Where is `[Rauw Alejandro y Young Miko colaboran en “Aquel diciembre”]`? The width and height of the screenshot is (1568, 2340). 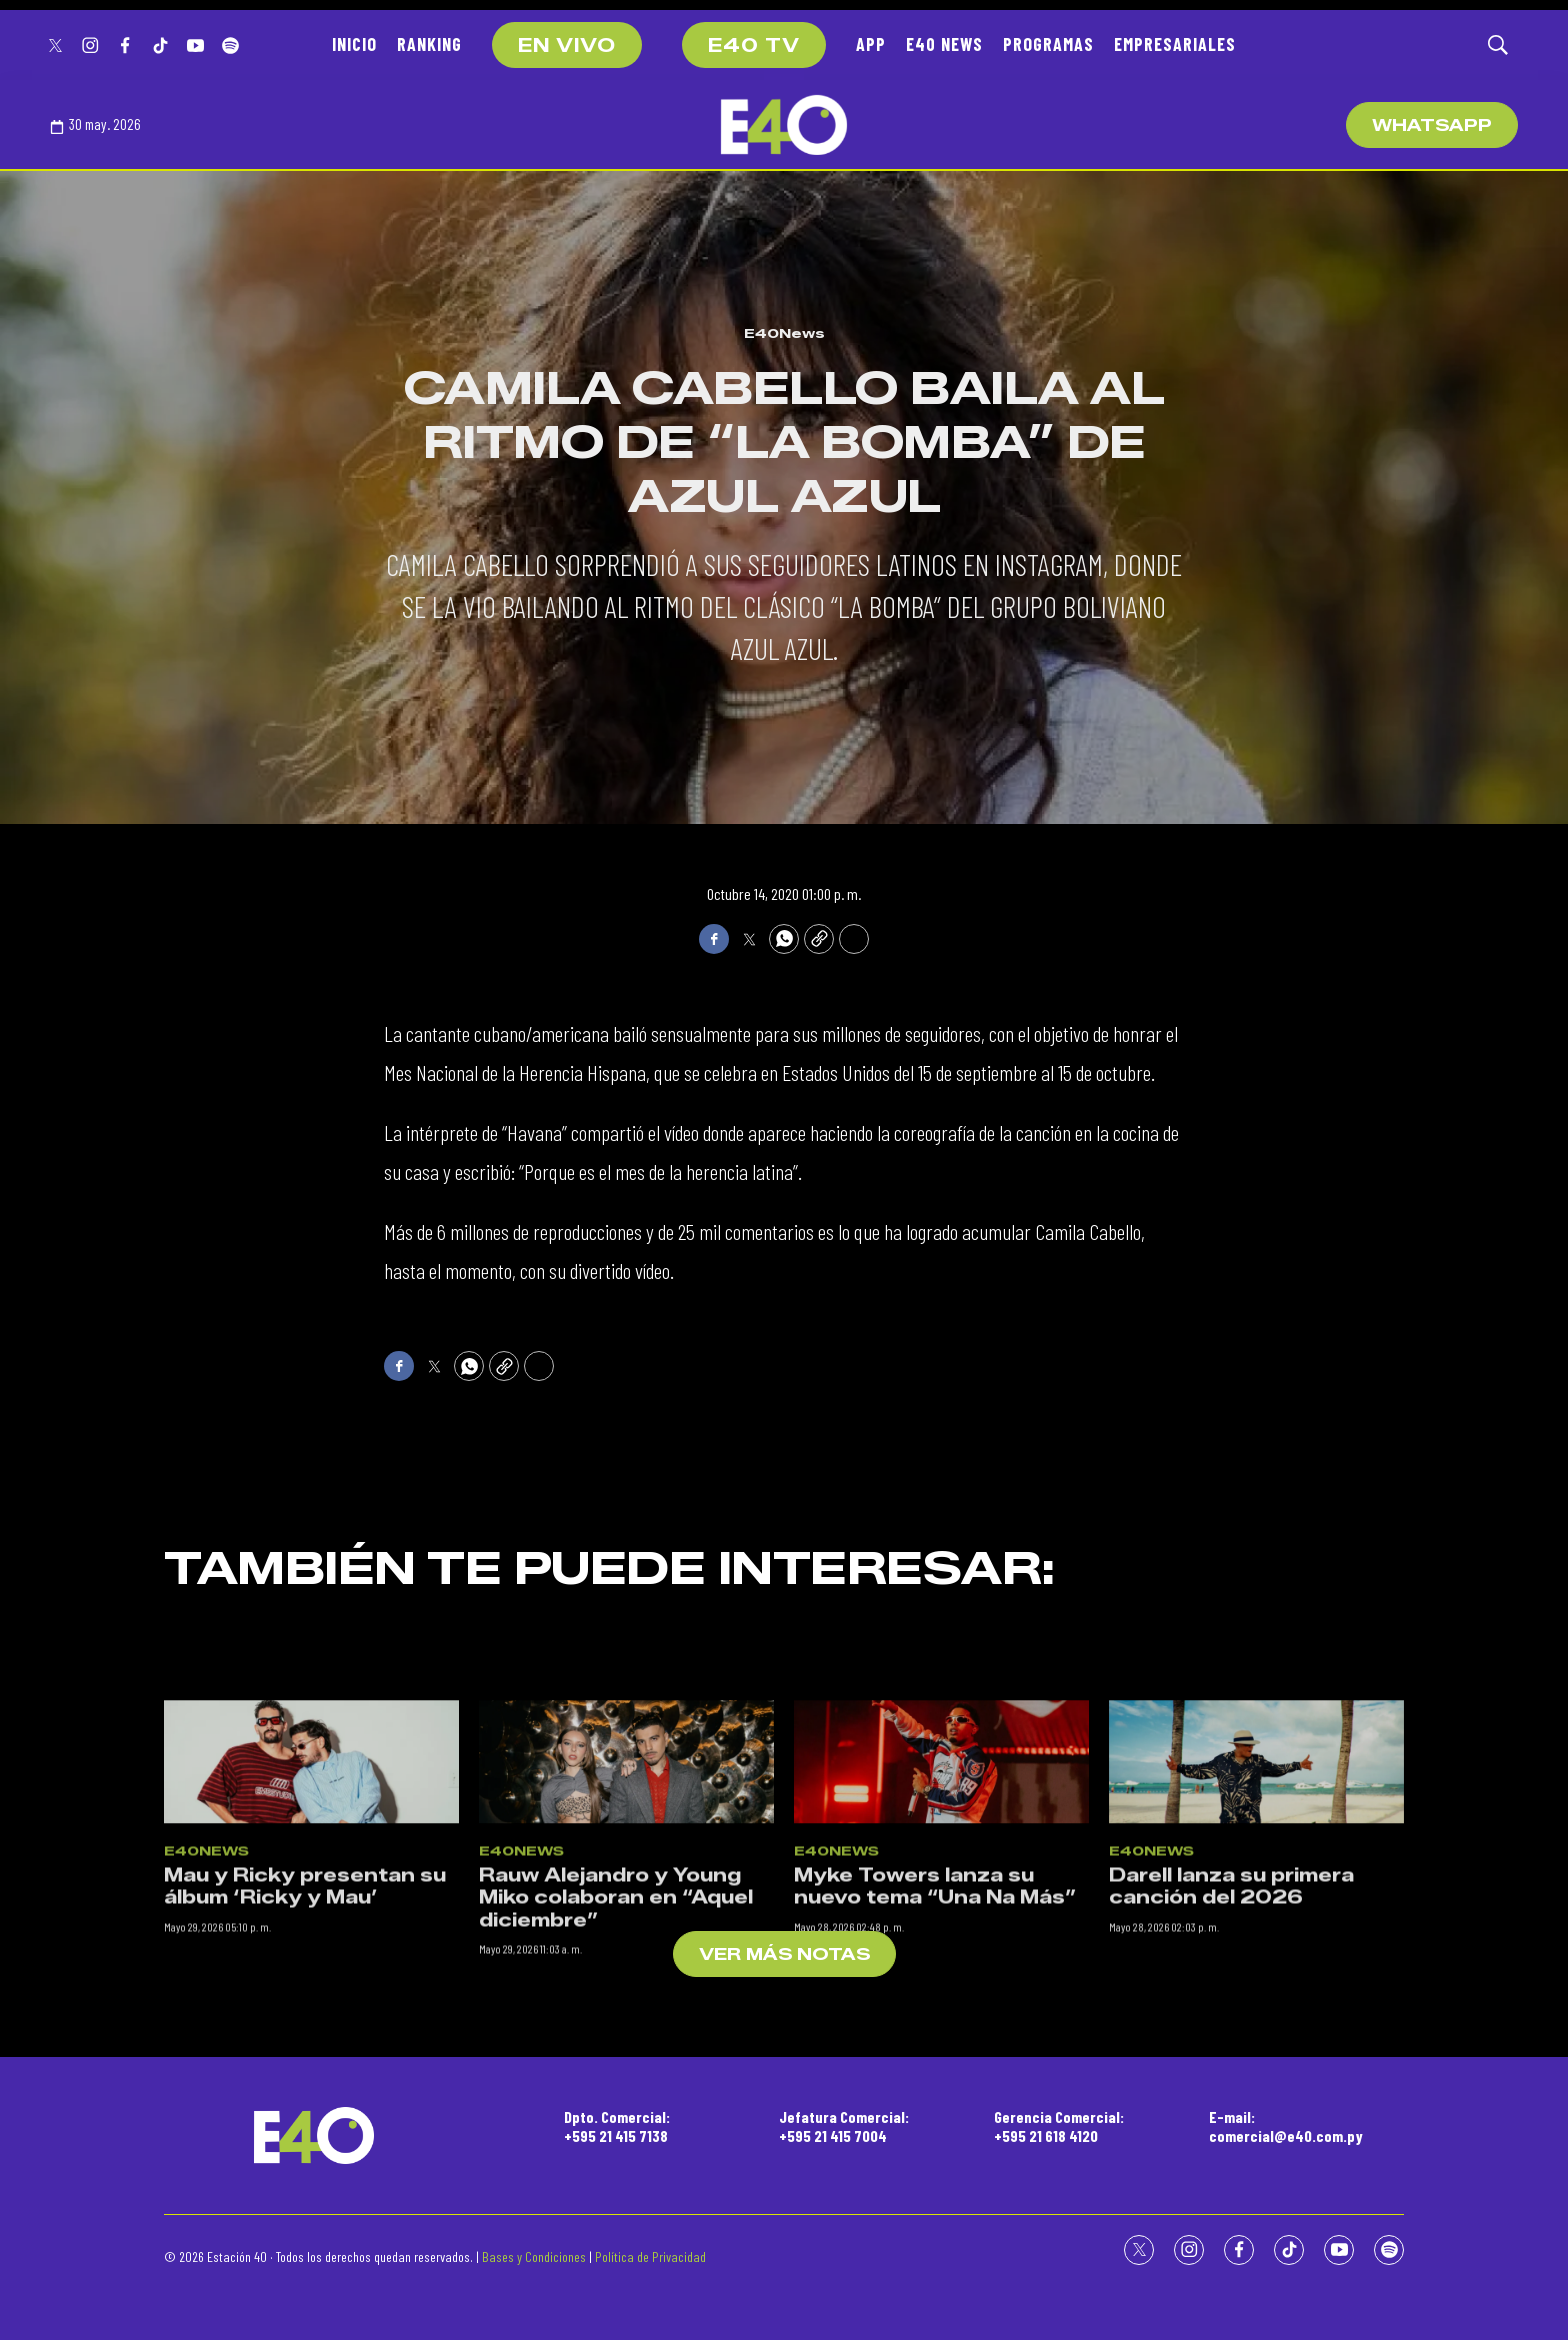 [Rauw Alejandro y Young Miko colaboran en “Aquel diciembre”] is located at coordinates (626, 1996).